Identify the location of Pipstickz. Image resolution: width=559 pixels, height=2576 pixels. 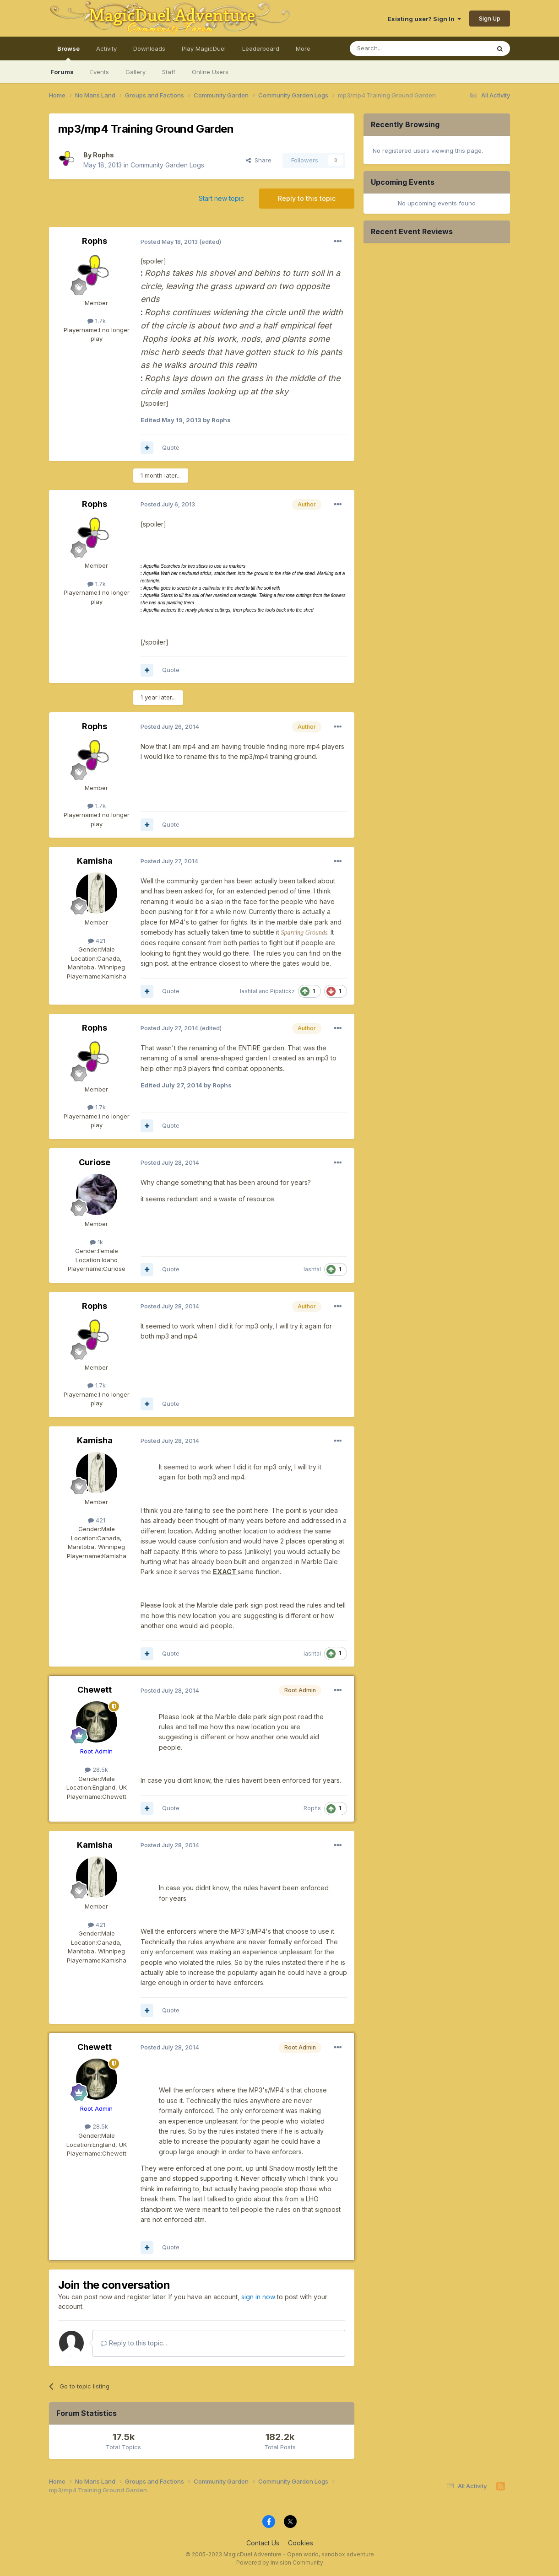
(282, 991).